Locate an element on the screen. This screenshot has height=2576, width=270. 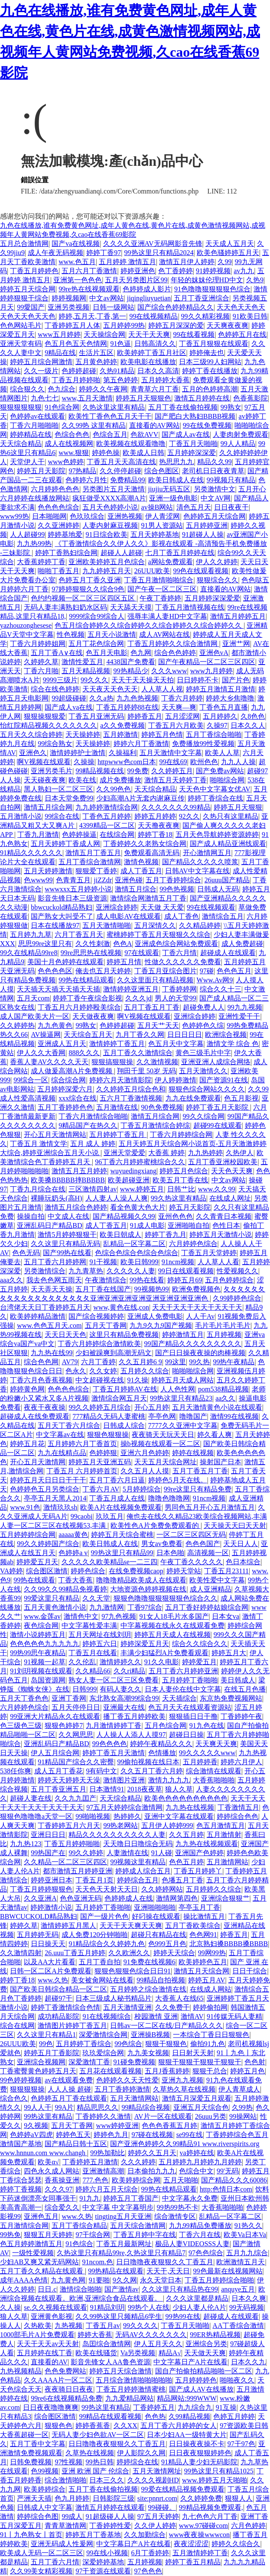
欧美五月丁香在线 is located at coordinates (180, 1180).